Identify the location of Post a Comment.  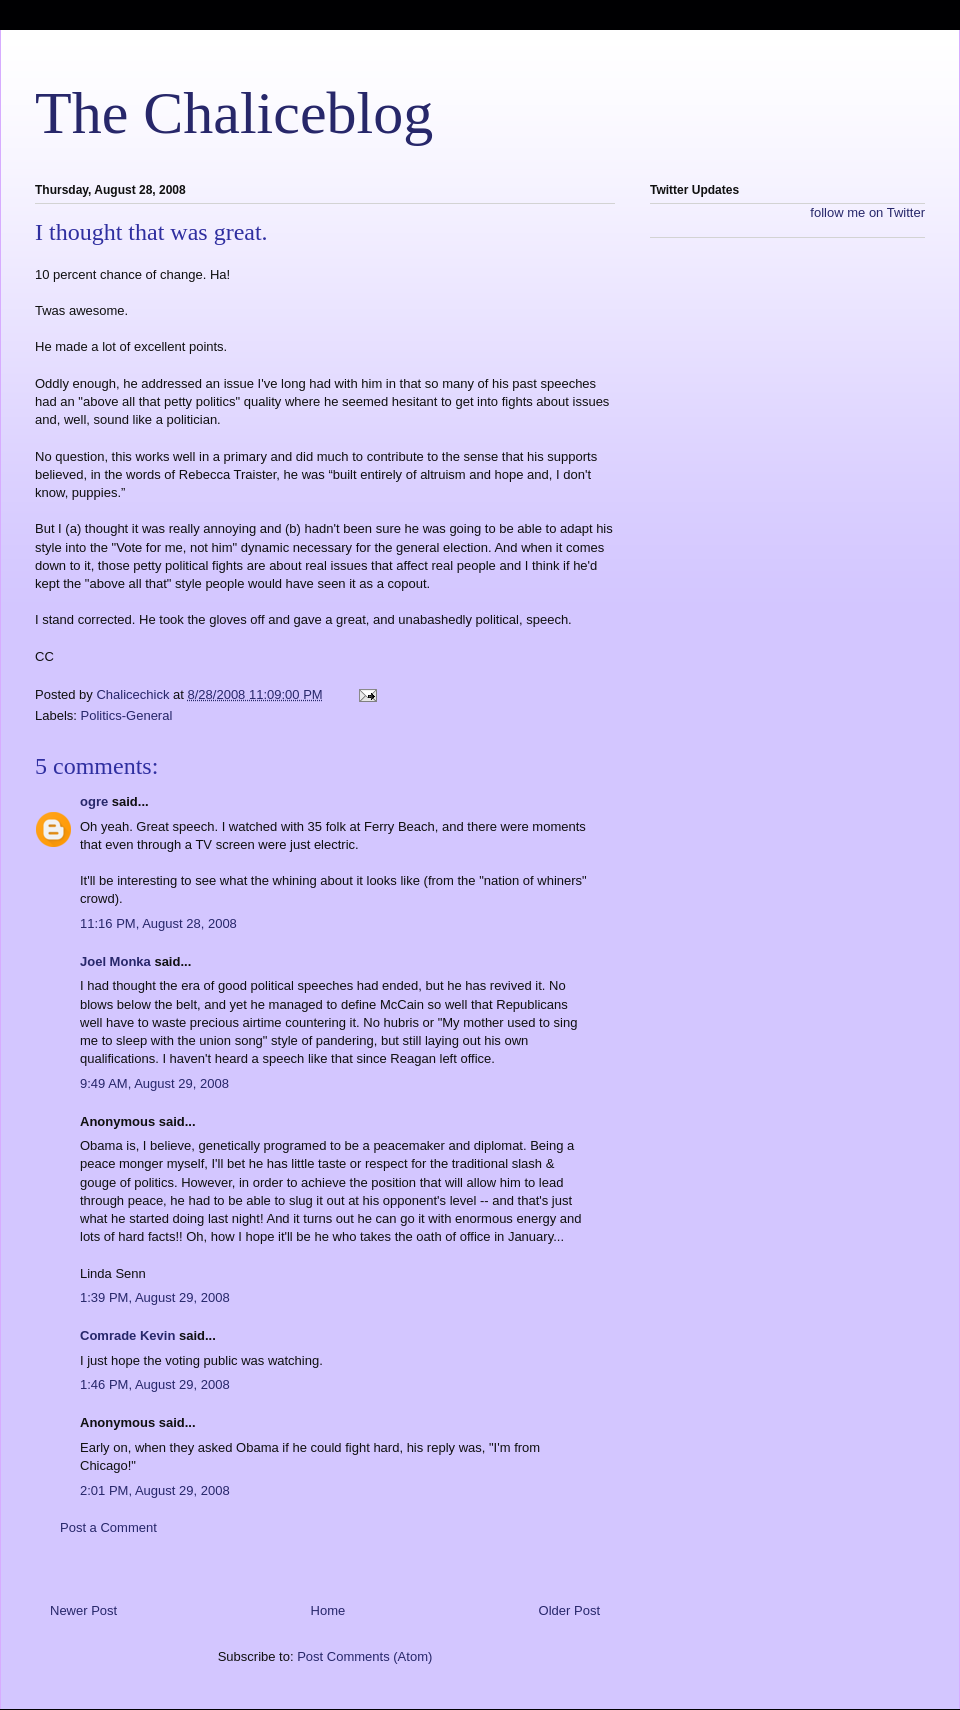
(108, 1527).